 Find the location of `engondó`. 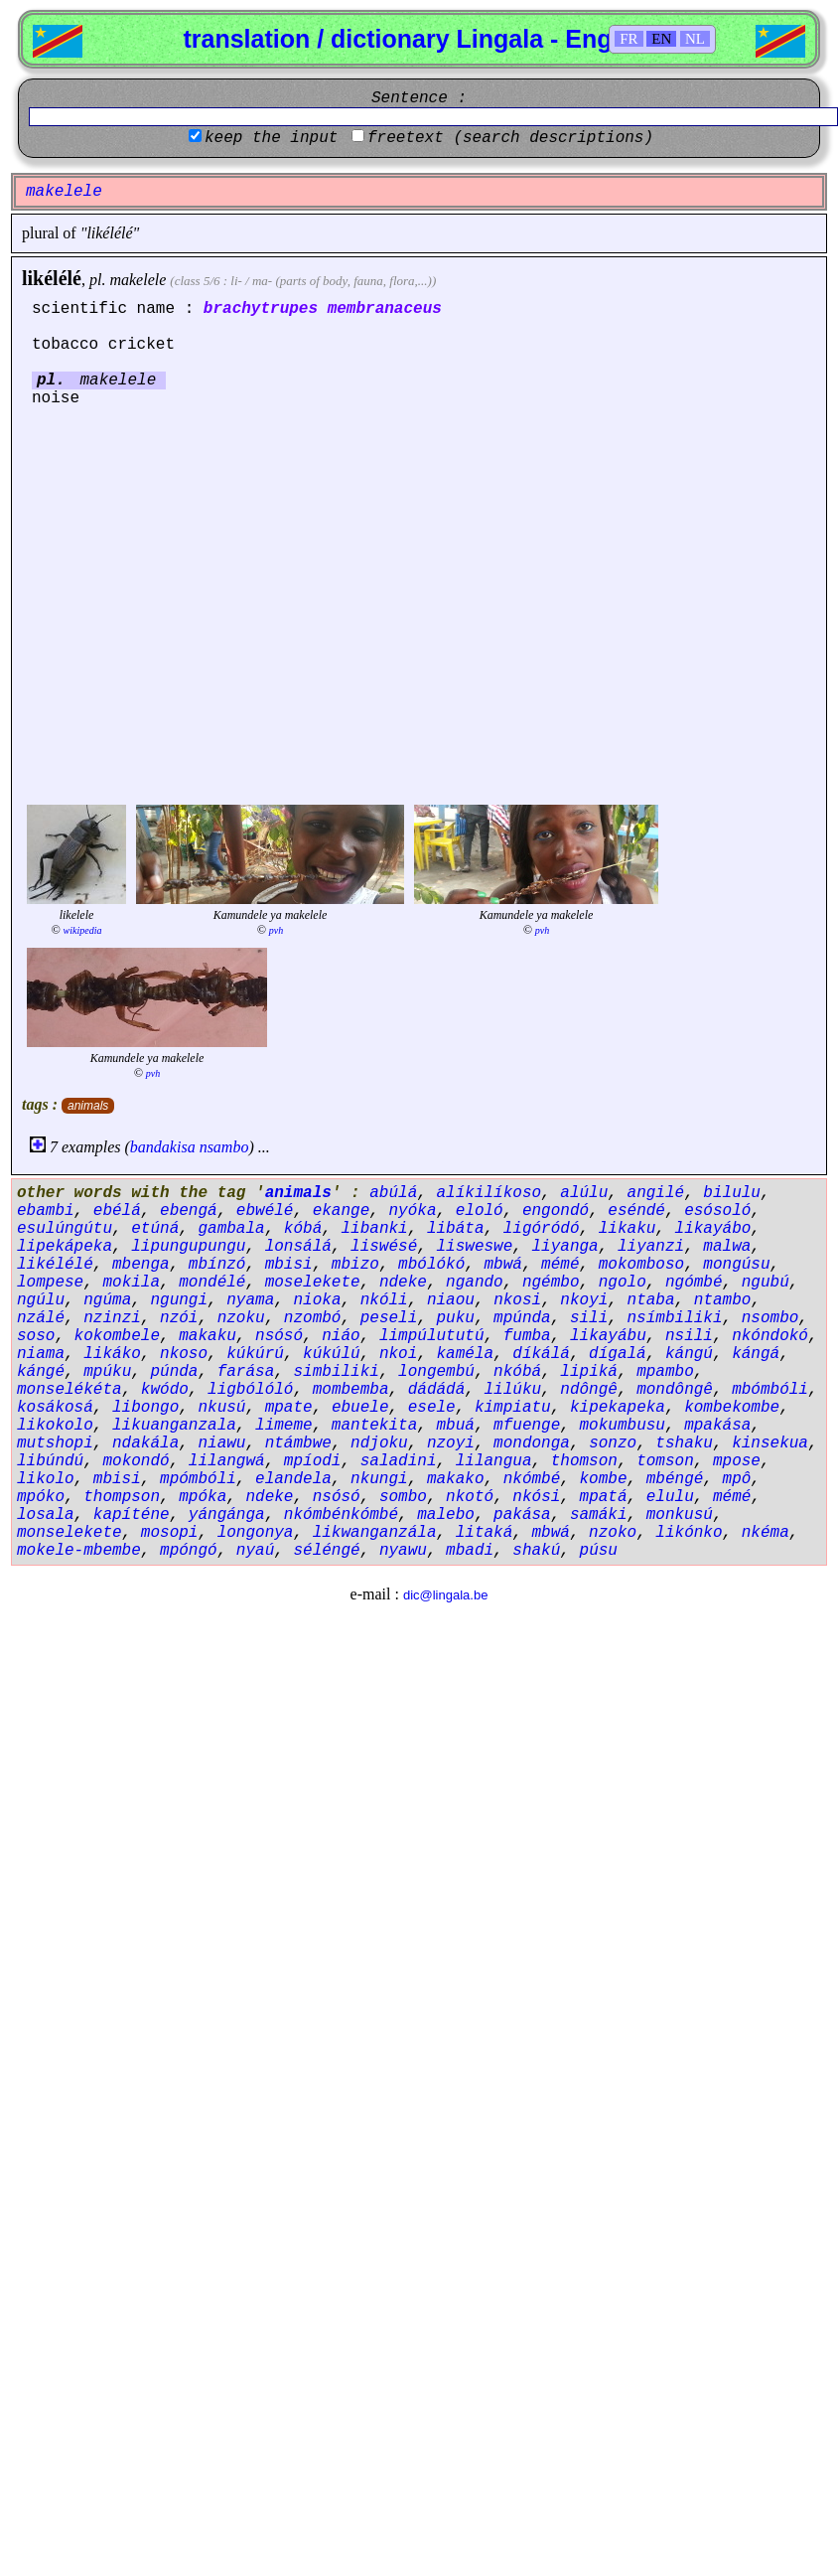

engondó is located at coordinates (555, 1211).